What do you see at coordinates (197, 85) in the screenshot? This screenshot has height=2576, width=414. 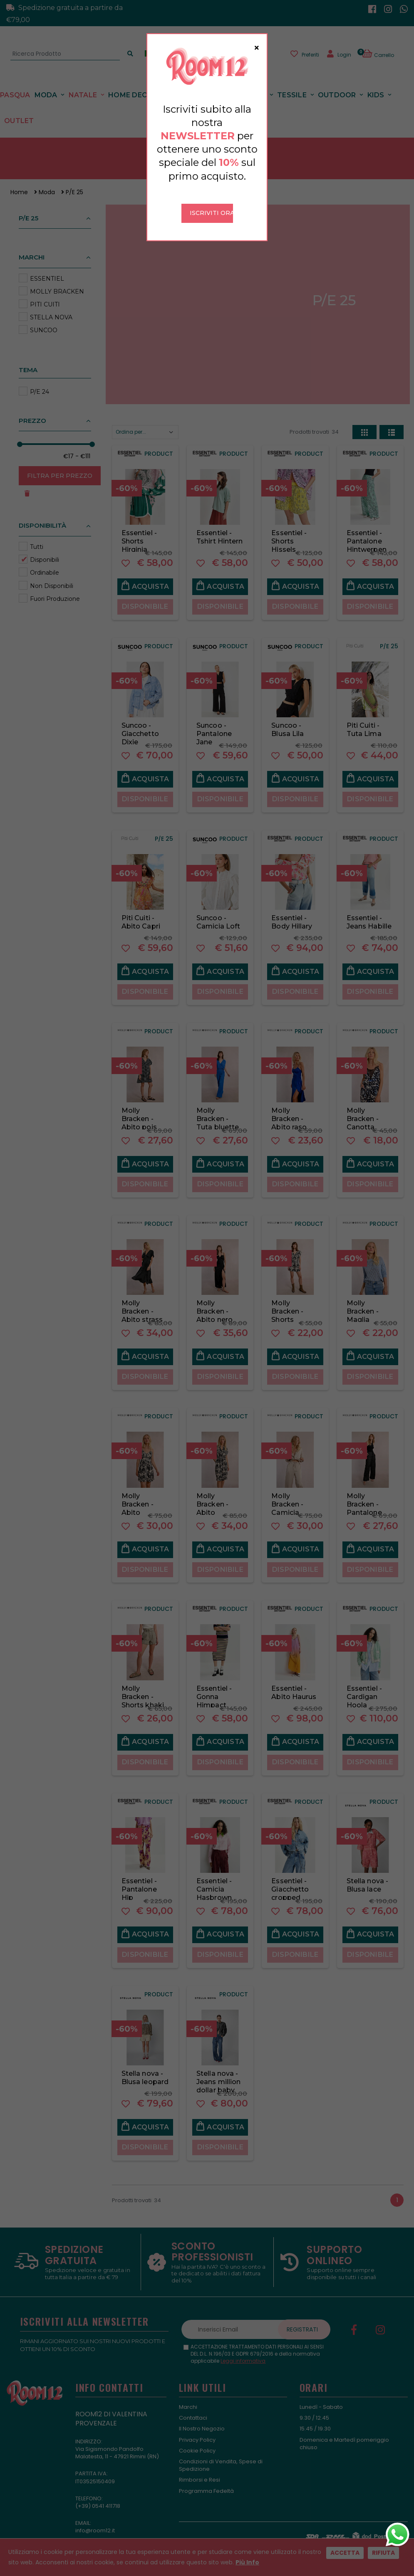 I see `Profumazioni` at bounding box center [197, 85].